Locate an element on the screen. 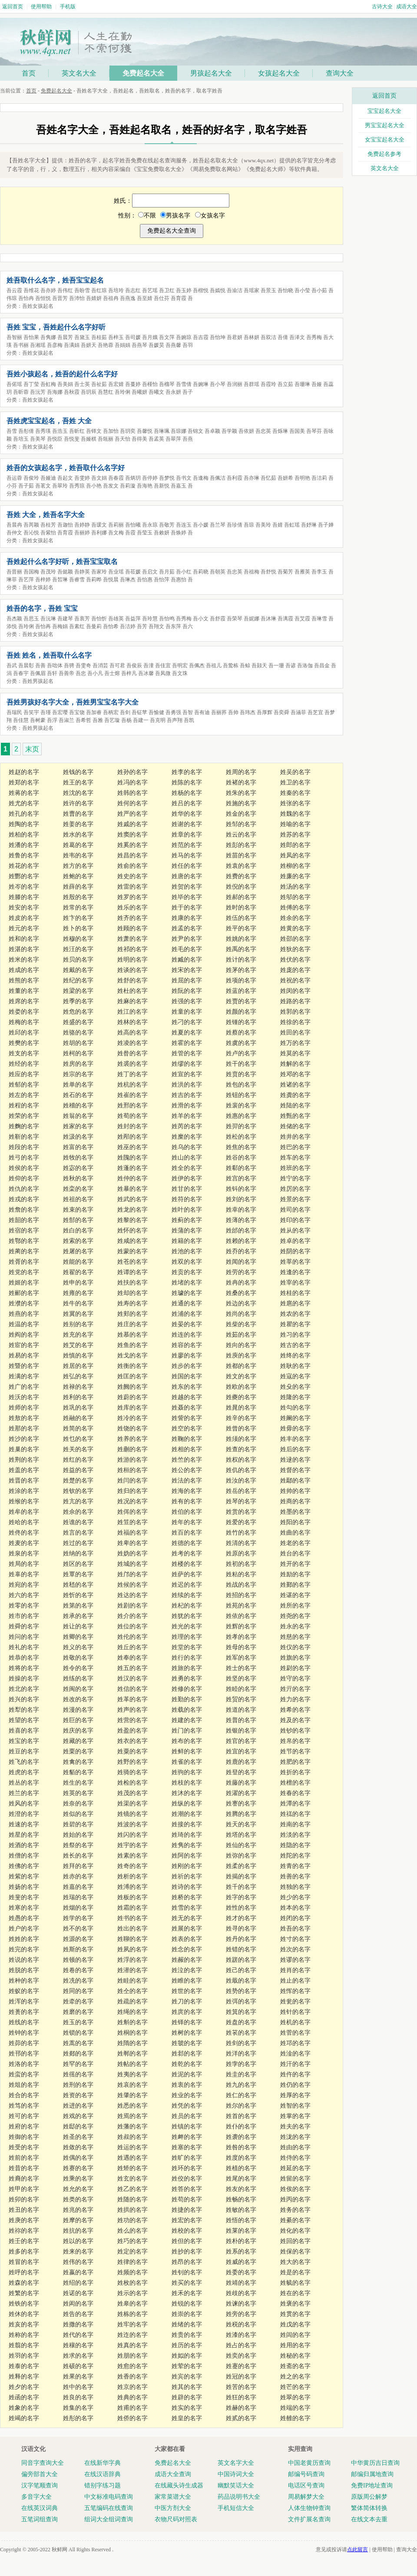 The image size is (417, 2576). 姓庚的名字 is located at coordinates (24, 2220).